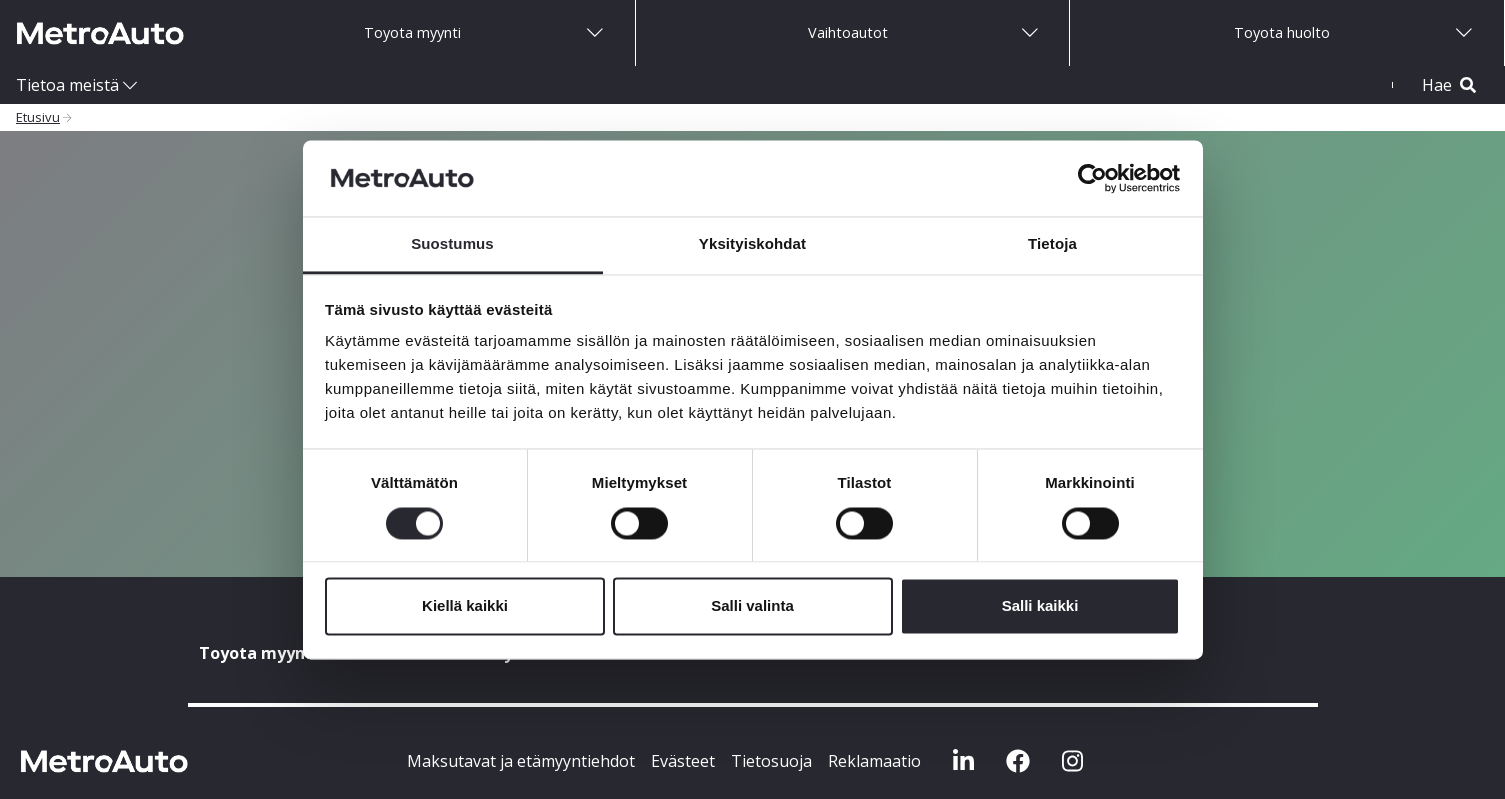  Describe the element at coordinates (771, 761) in the screenshot. I see `Tietosuoja` at that location.